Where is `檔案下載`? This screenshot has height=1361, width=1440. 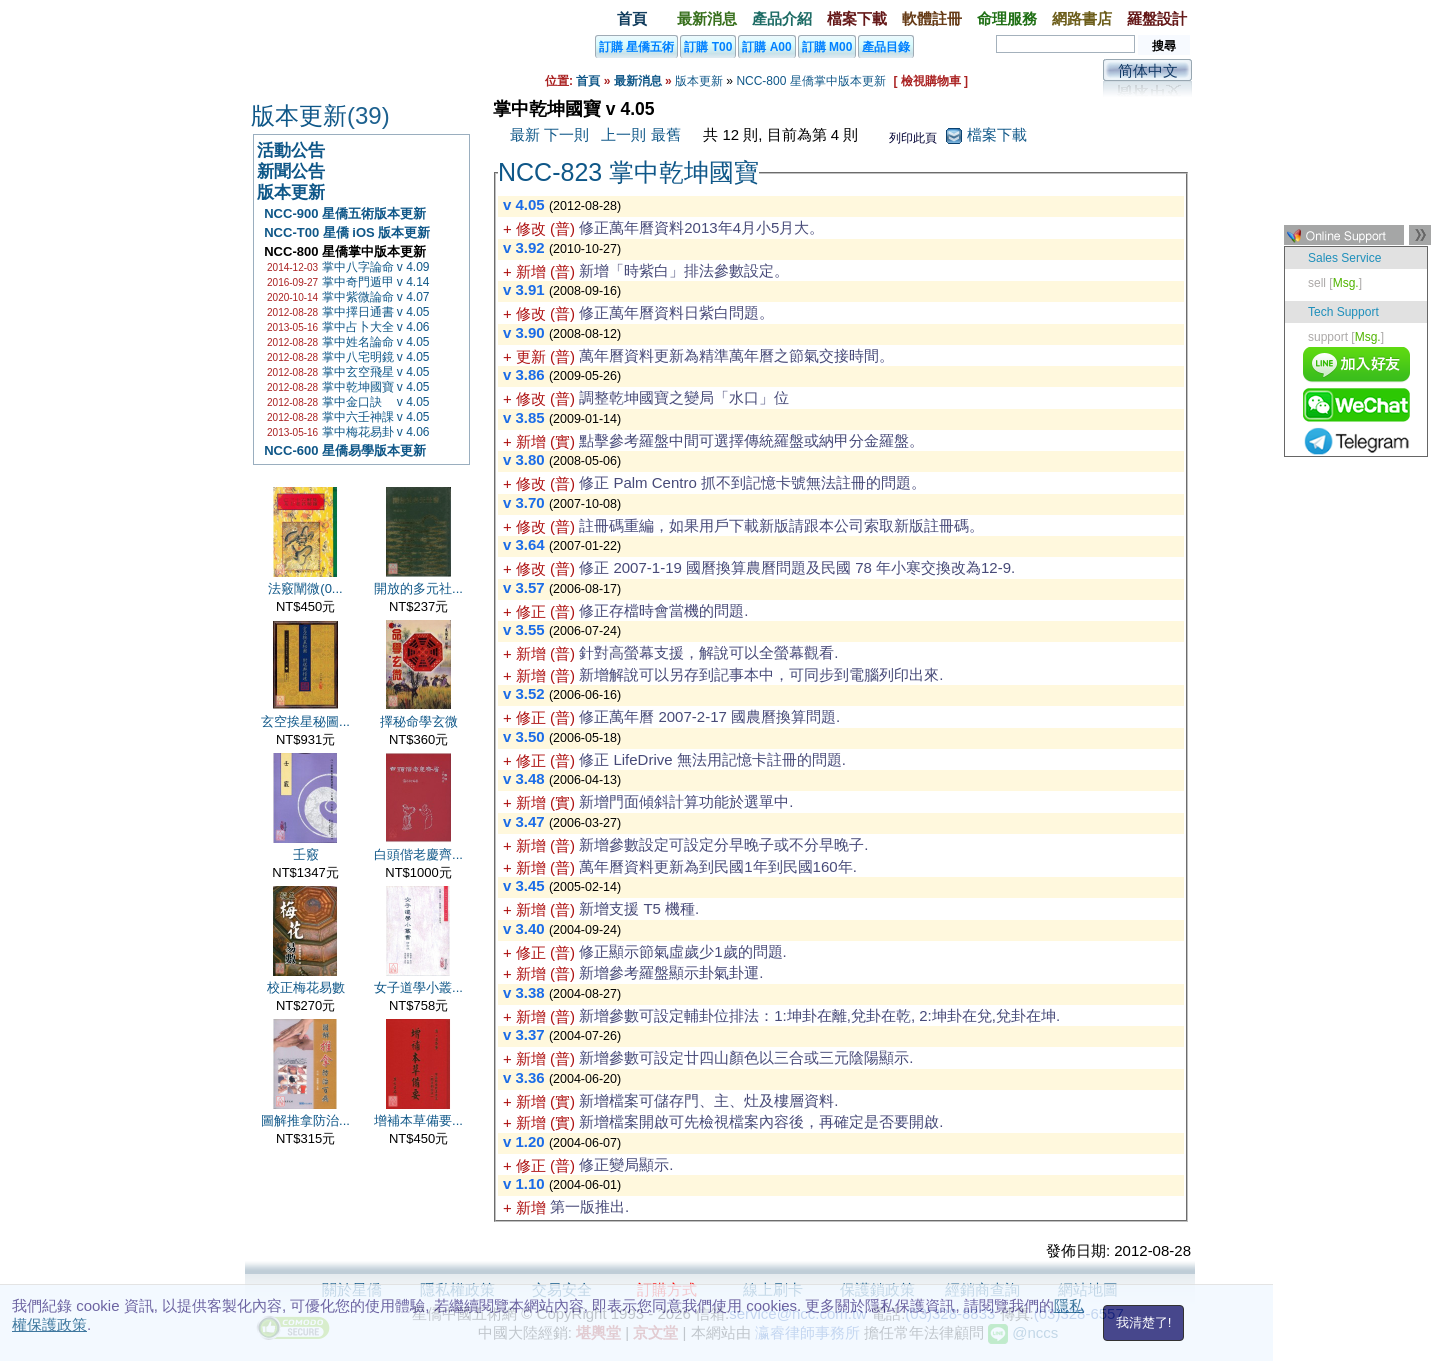
檔案下載 is located at coordinates (857, 18).